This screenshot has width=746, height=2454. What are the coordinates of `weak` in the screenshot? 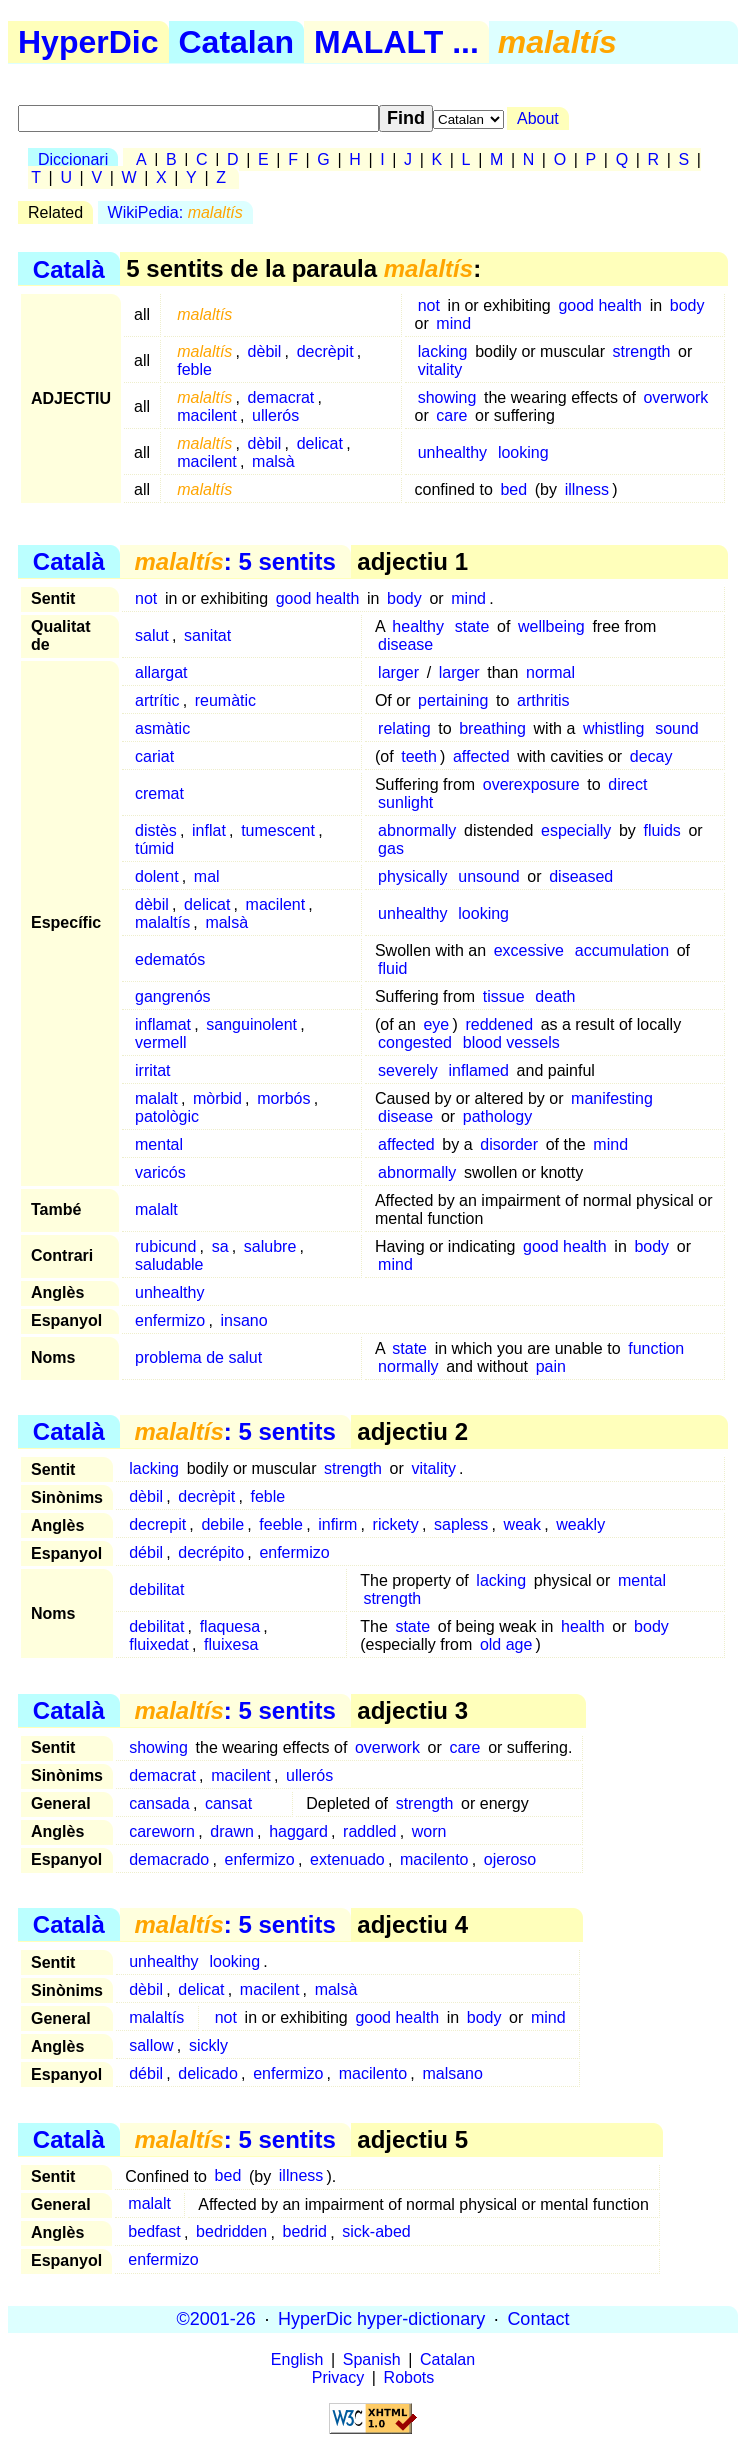 It's located at (522, 1524).